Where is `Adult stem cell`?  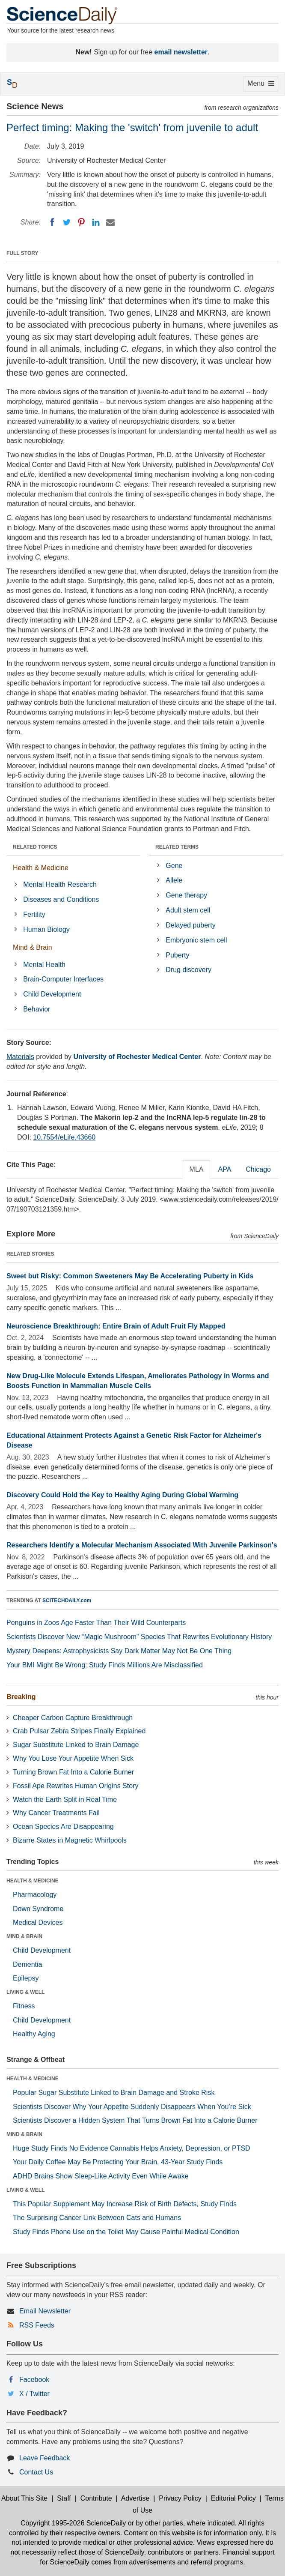 Adult stem cell is located at coordinates (188, 910).